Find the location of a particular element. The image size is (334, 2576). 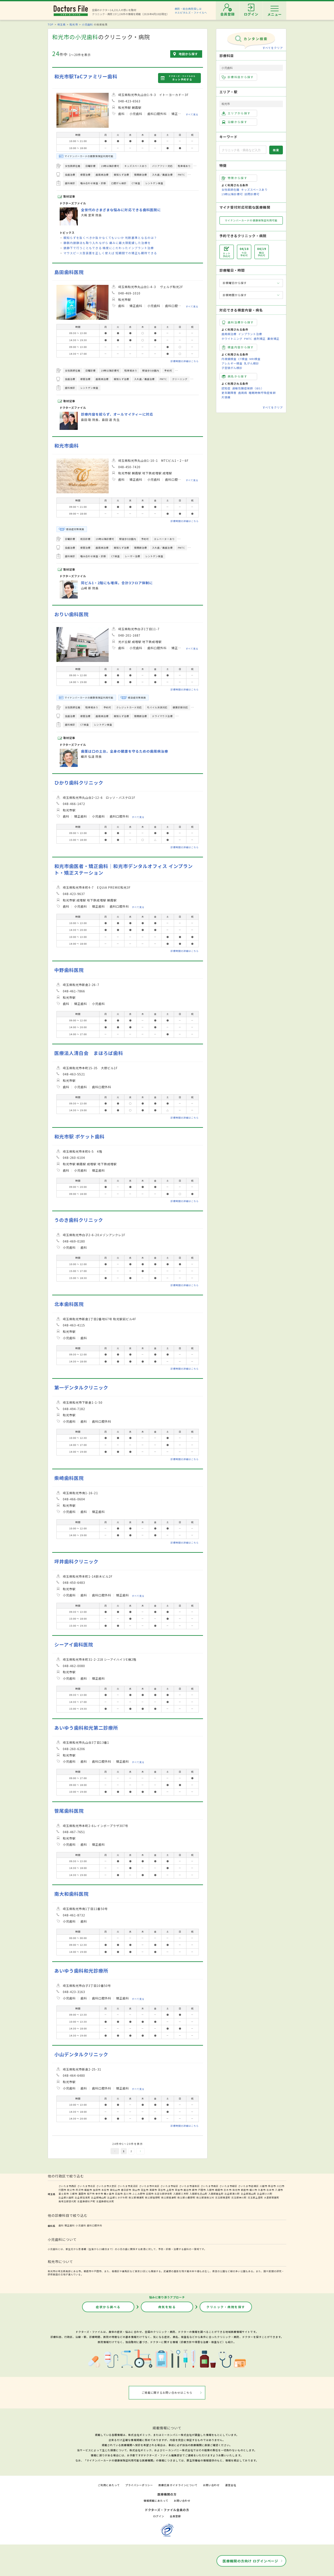

東松山市 is located at coordinates (115, 2189).